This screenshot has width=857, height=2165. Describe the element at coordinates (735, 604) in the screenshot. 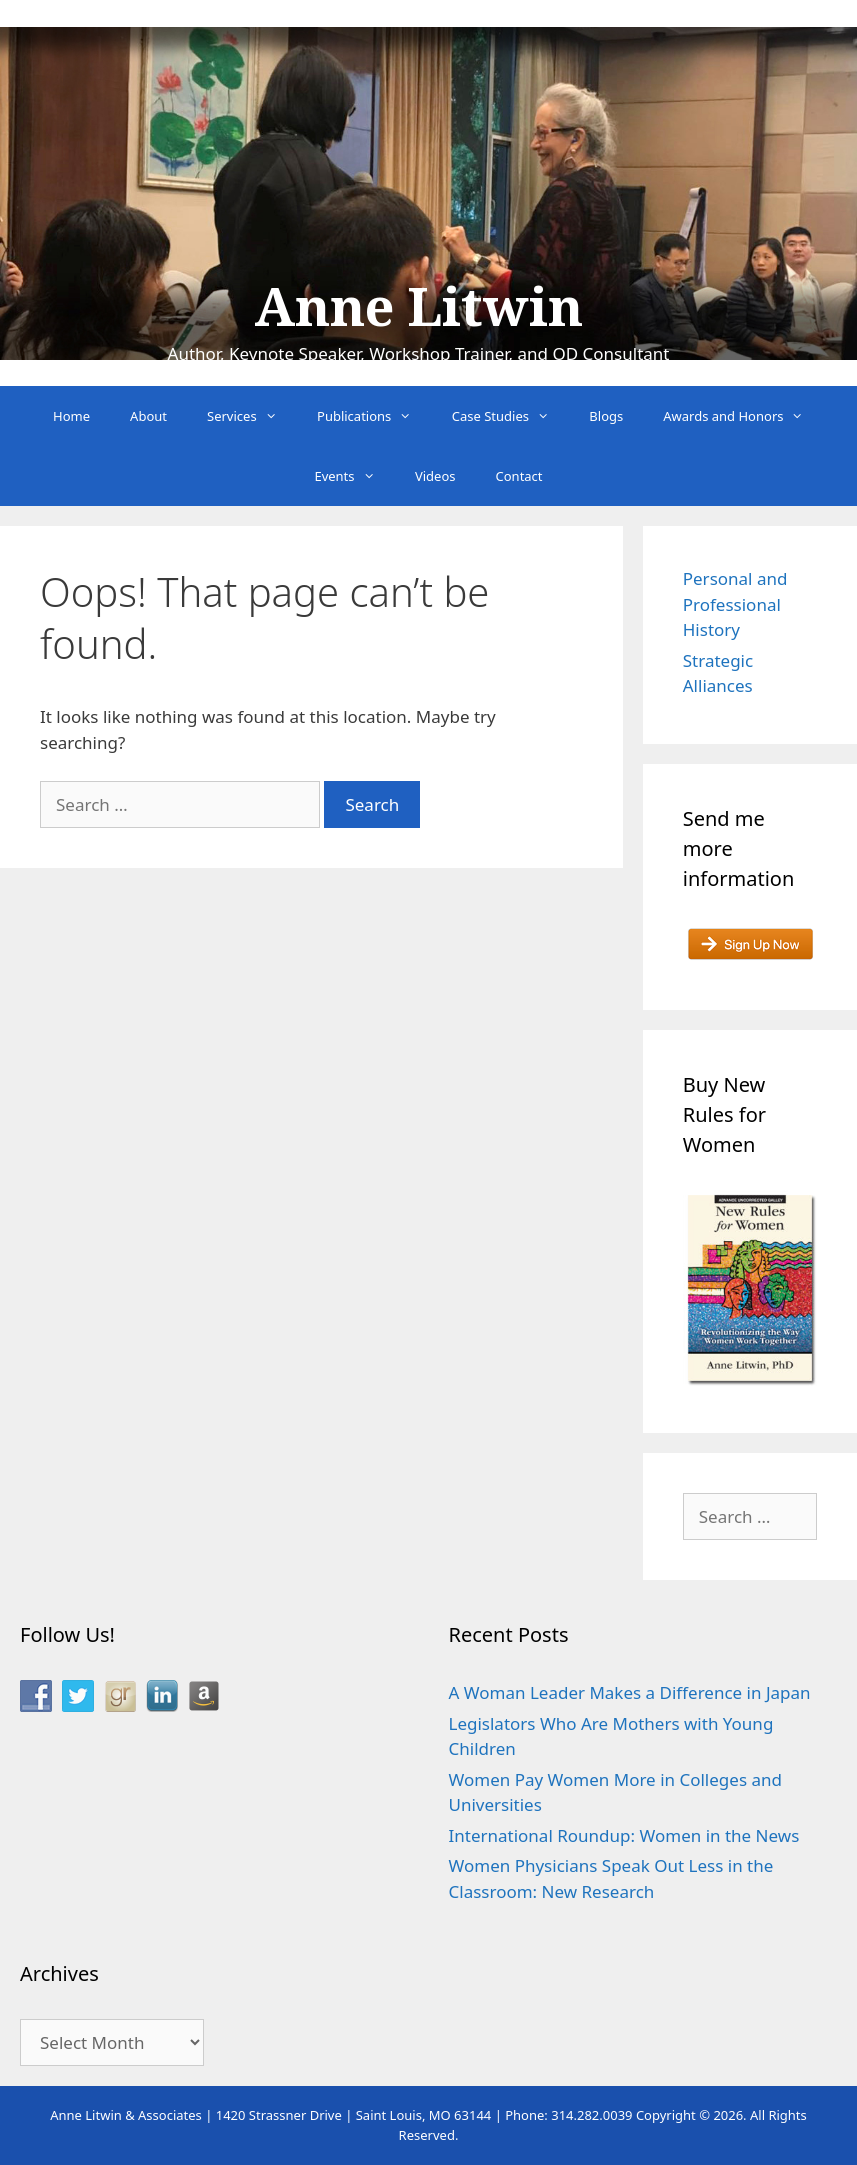

I see `Personal and Professional History` at that location.